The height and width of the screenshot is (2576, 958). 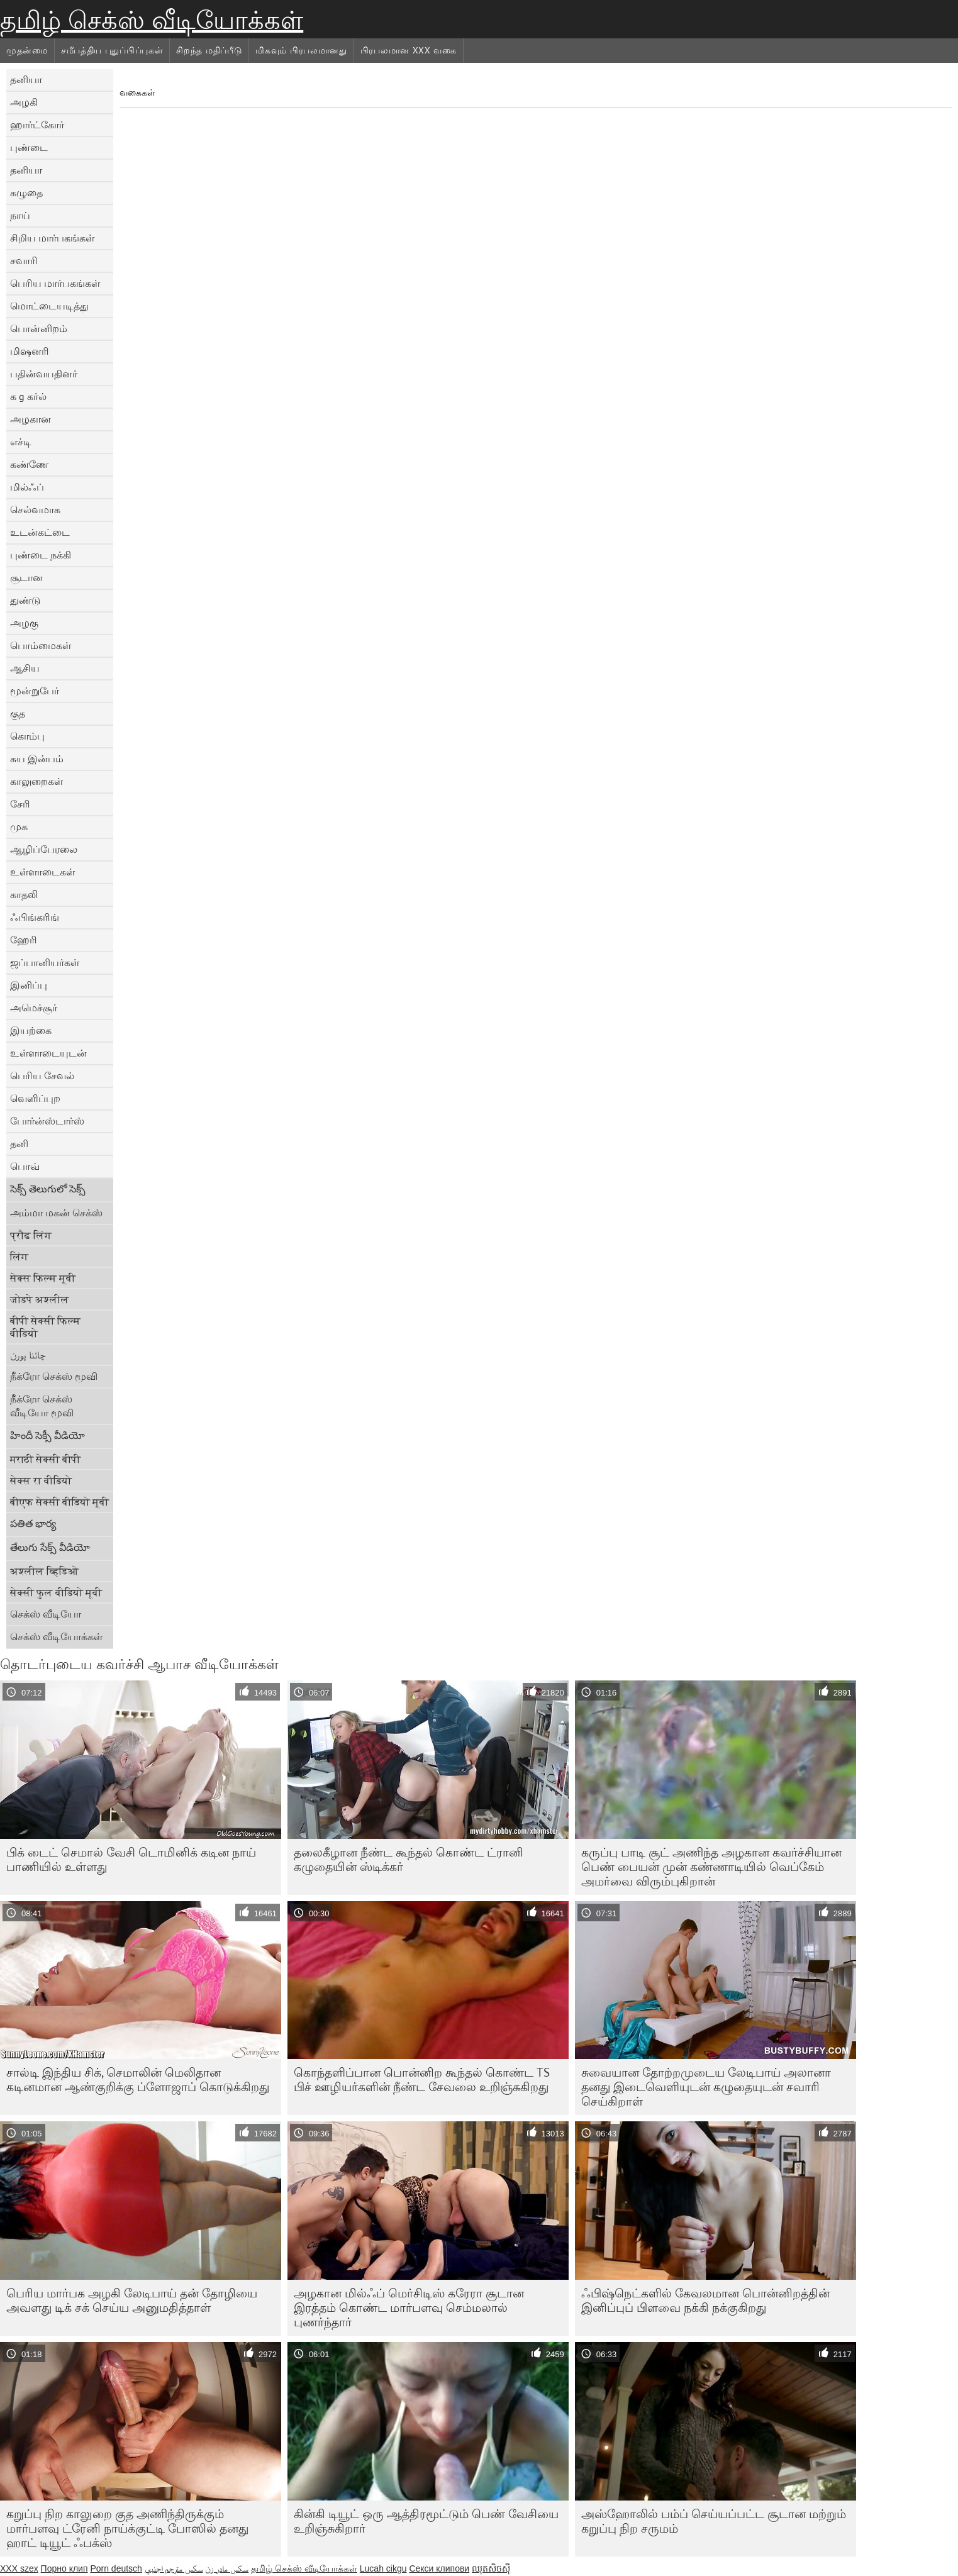 I want to click on மூன்றுபேர், so click(x=34, y=690).